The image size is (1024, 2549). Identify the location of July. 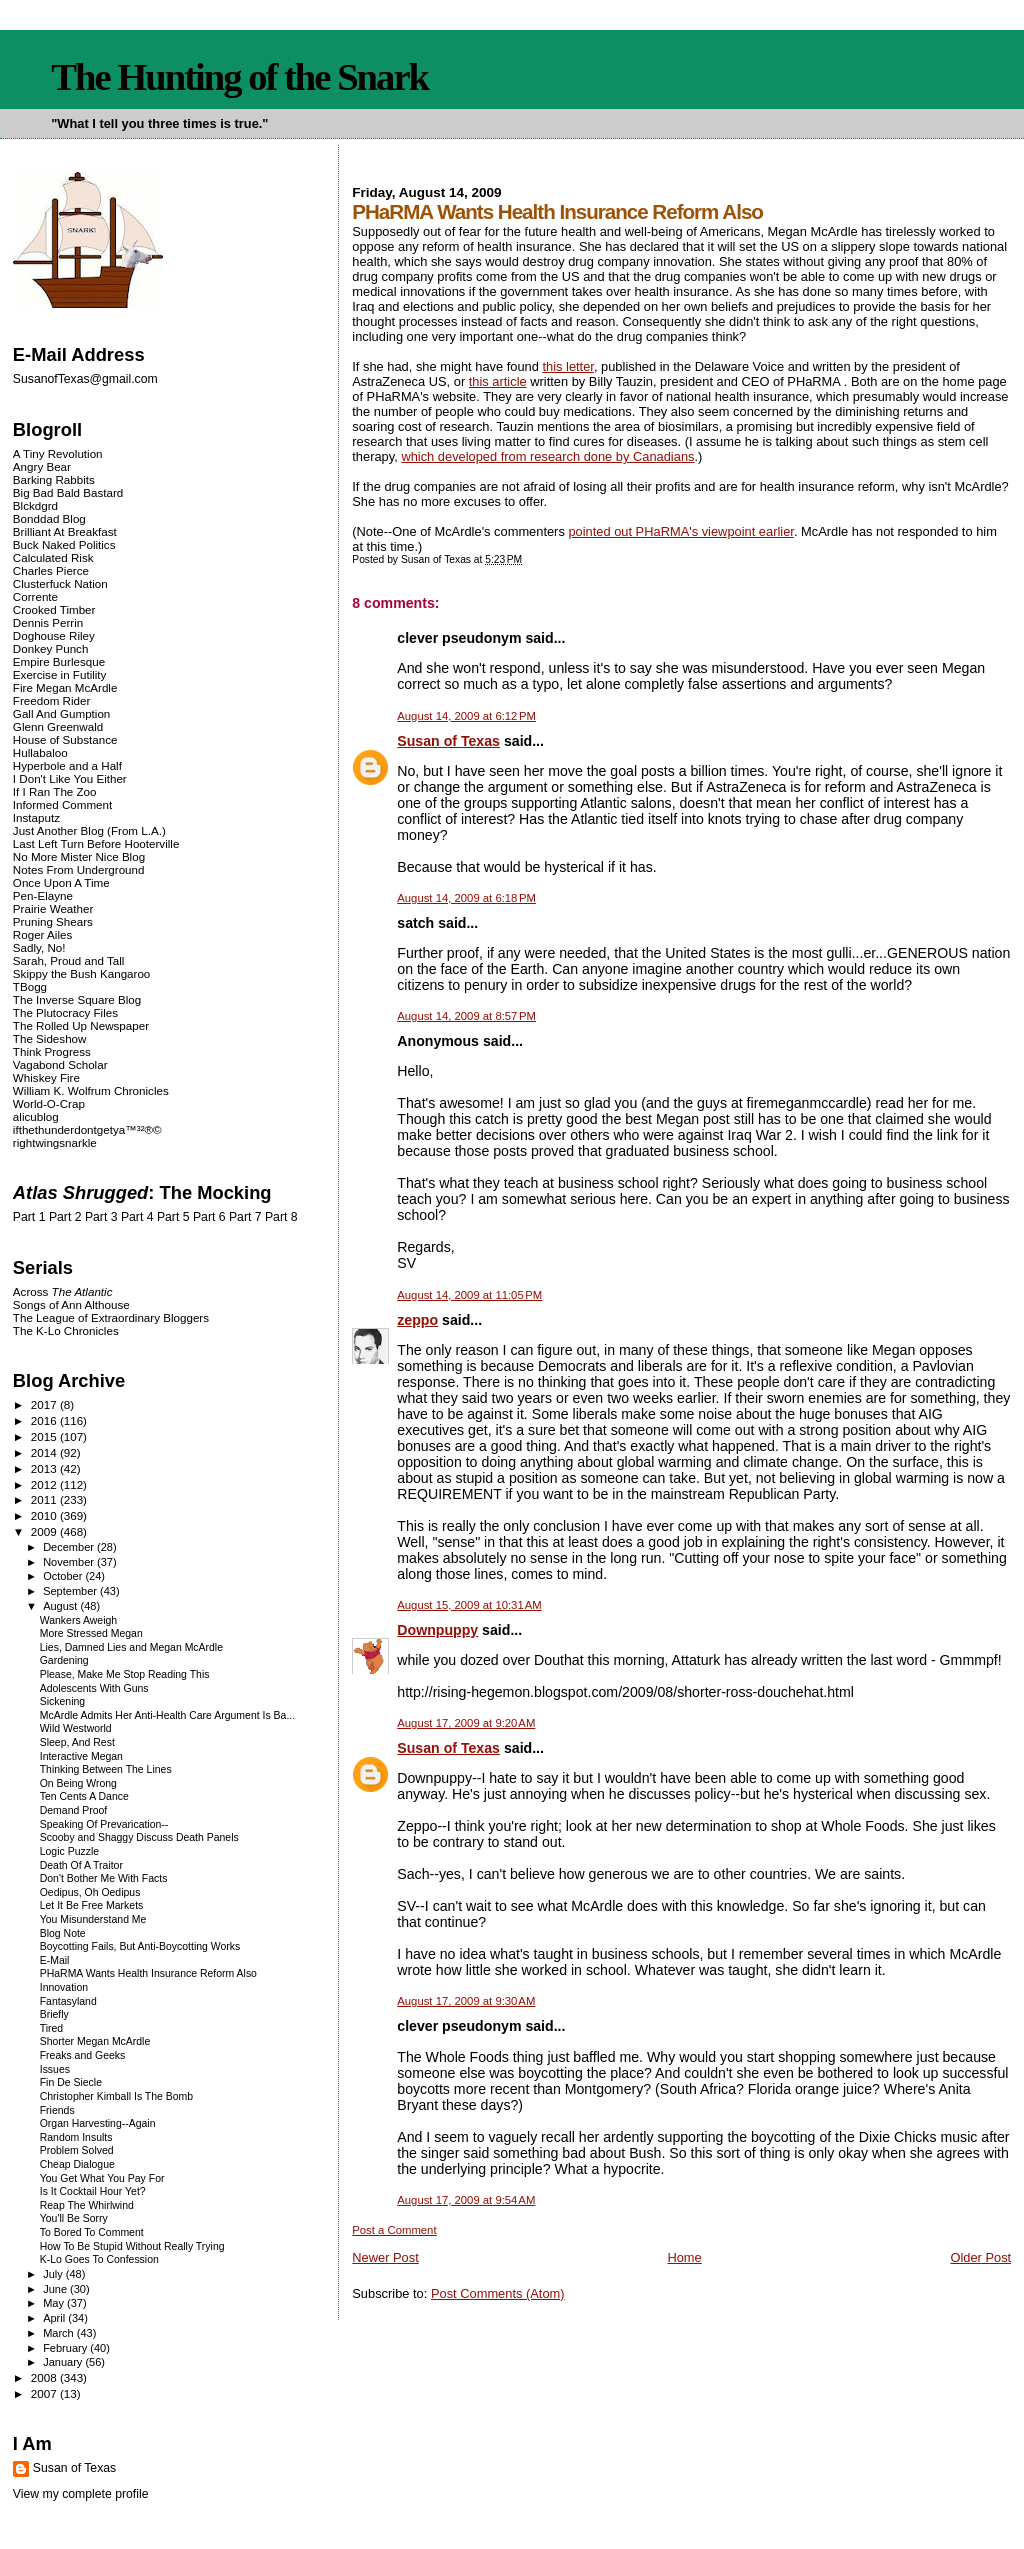
(54, 2274).